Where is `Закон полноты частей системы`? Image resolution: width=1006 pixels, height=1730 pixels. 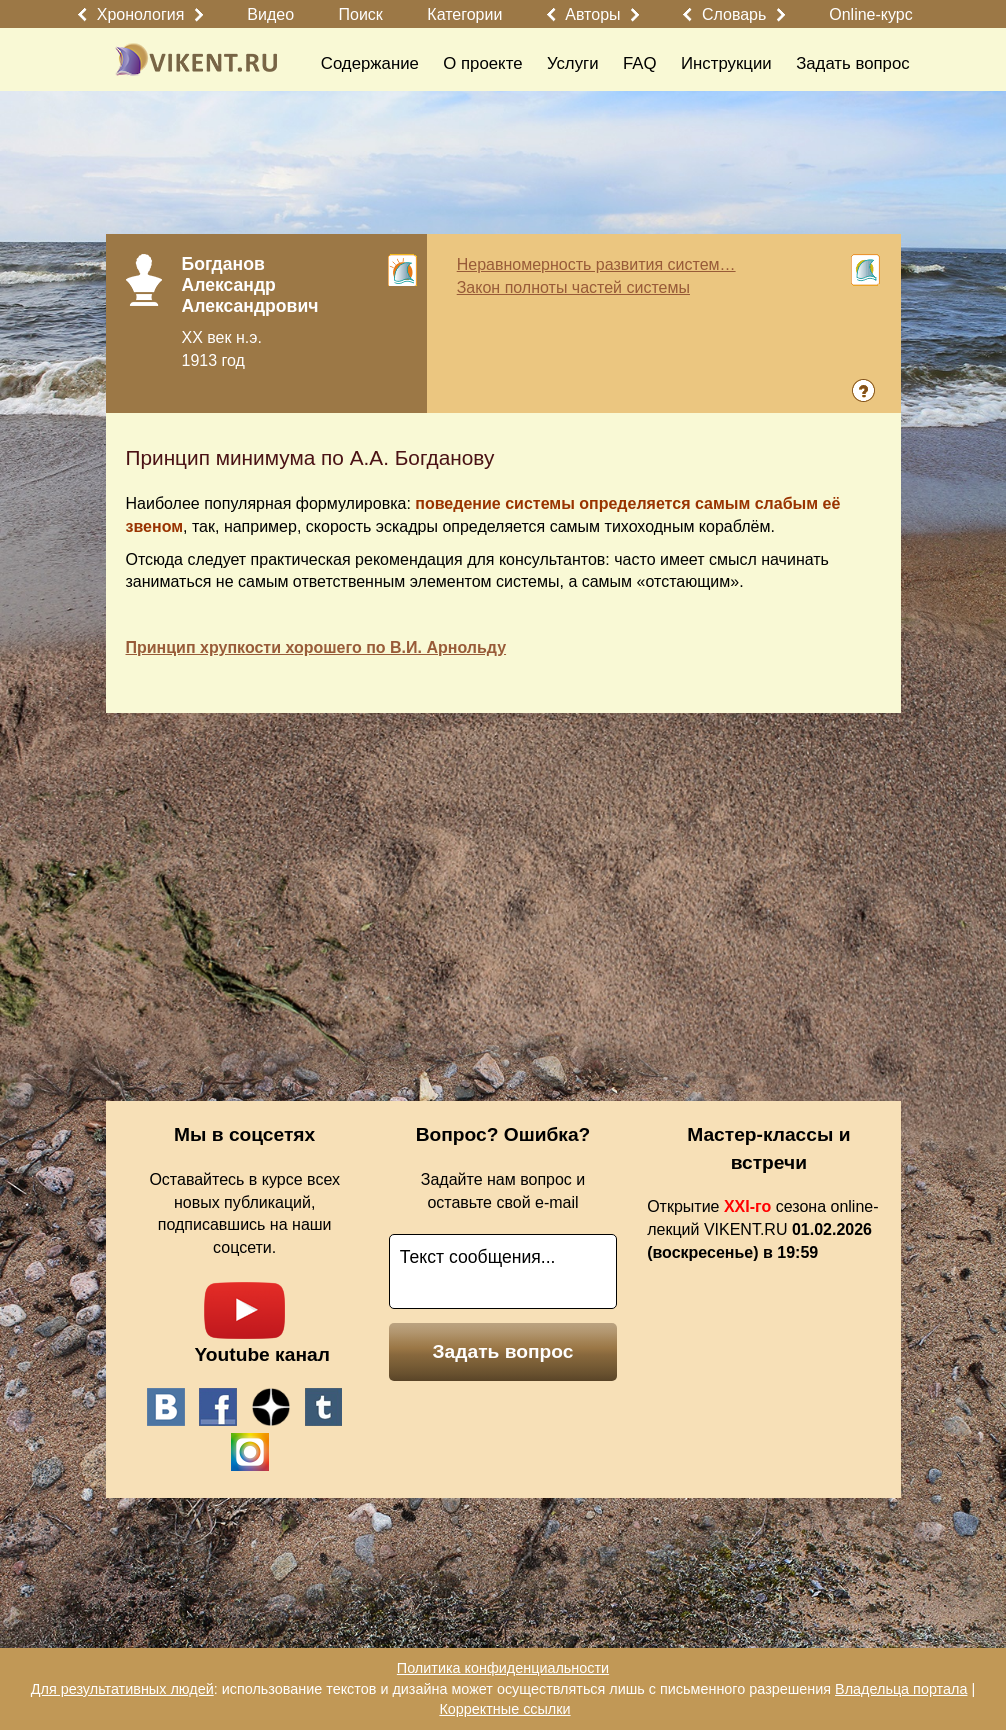 Закон полноты частей системы is located at coordinates (573, 287).